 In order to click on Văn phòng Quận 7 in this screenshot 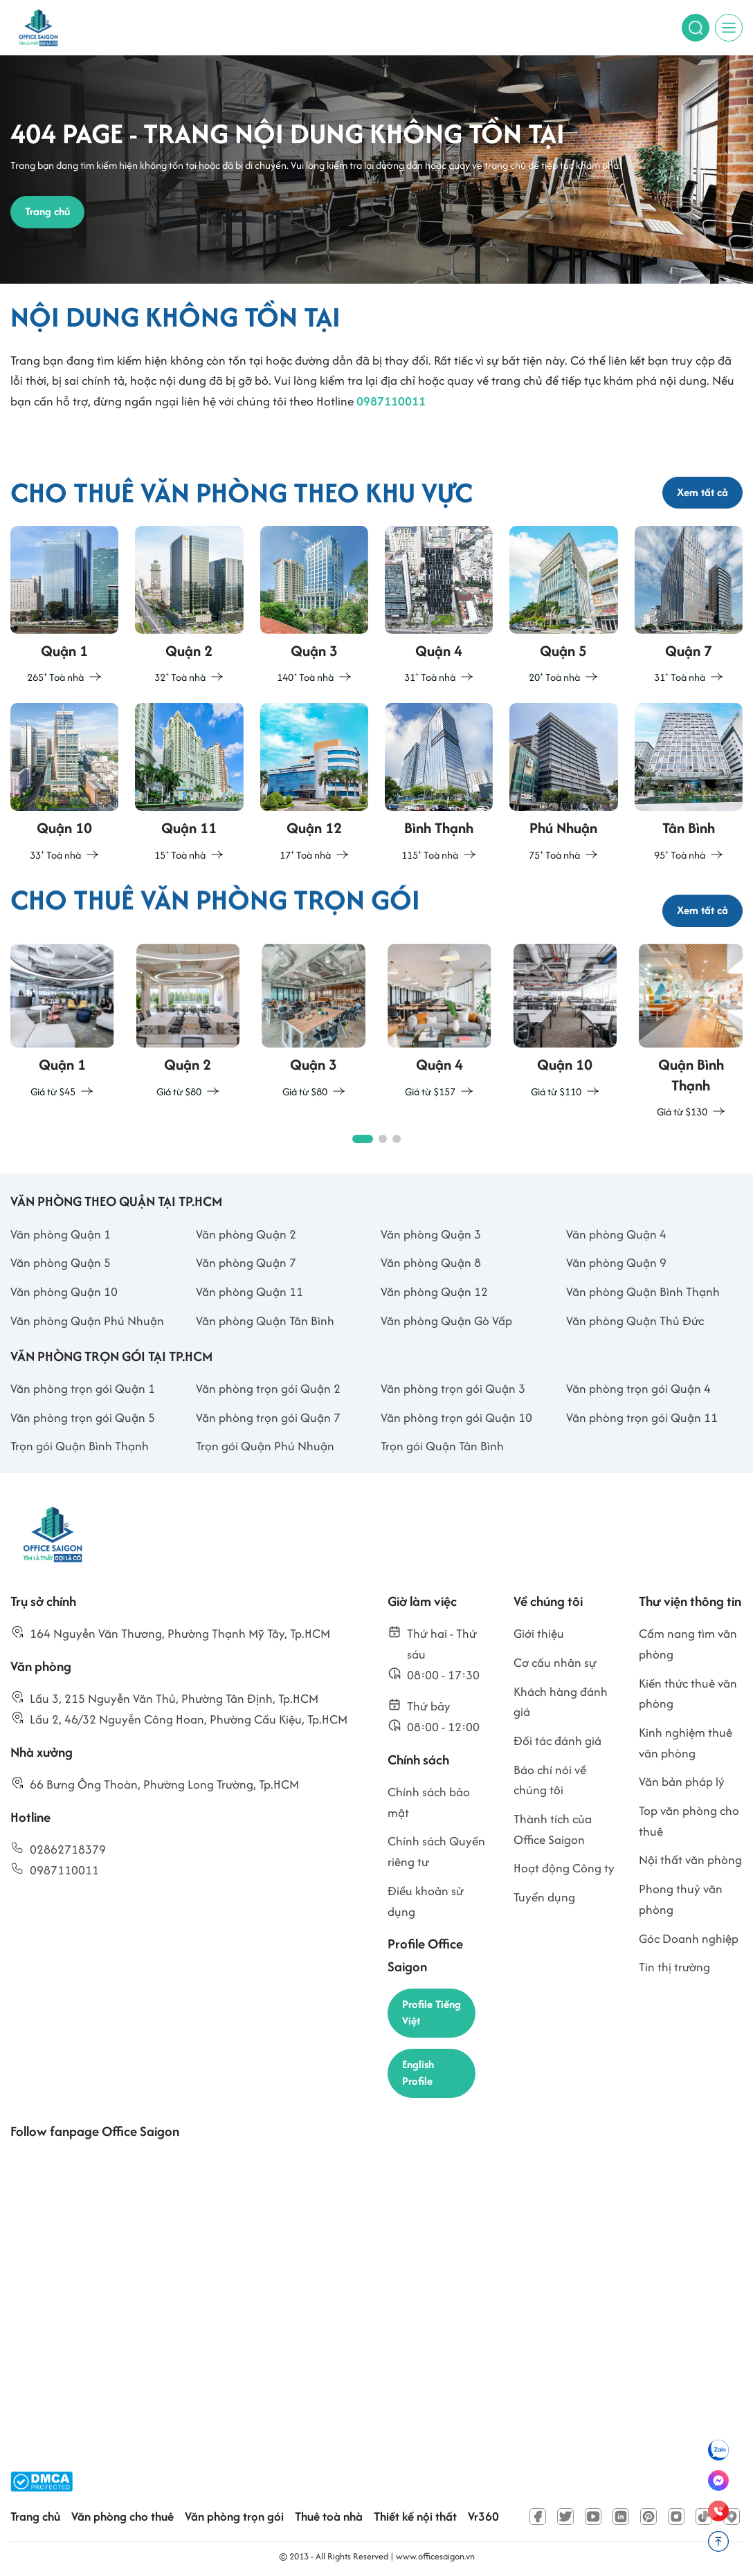, I will do `click(246, 1262)`.